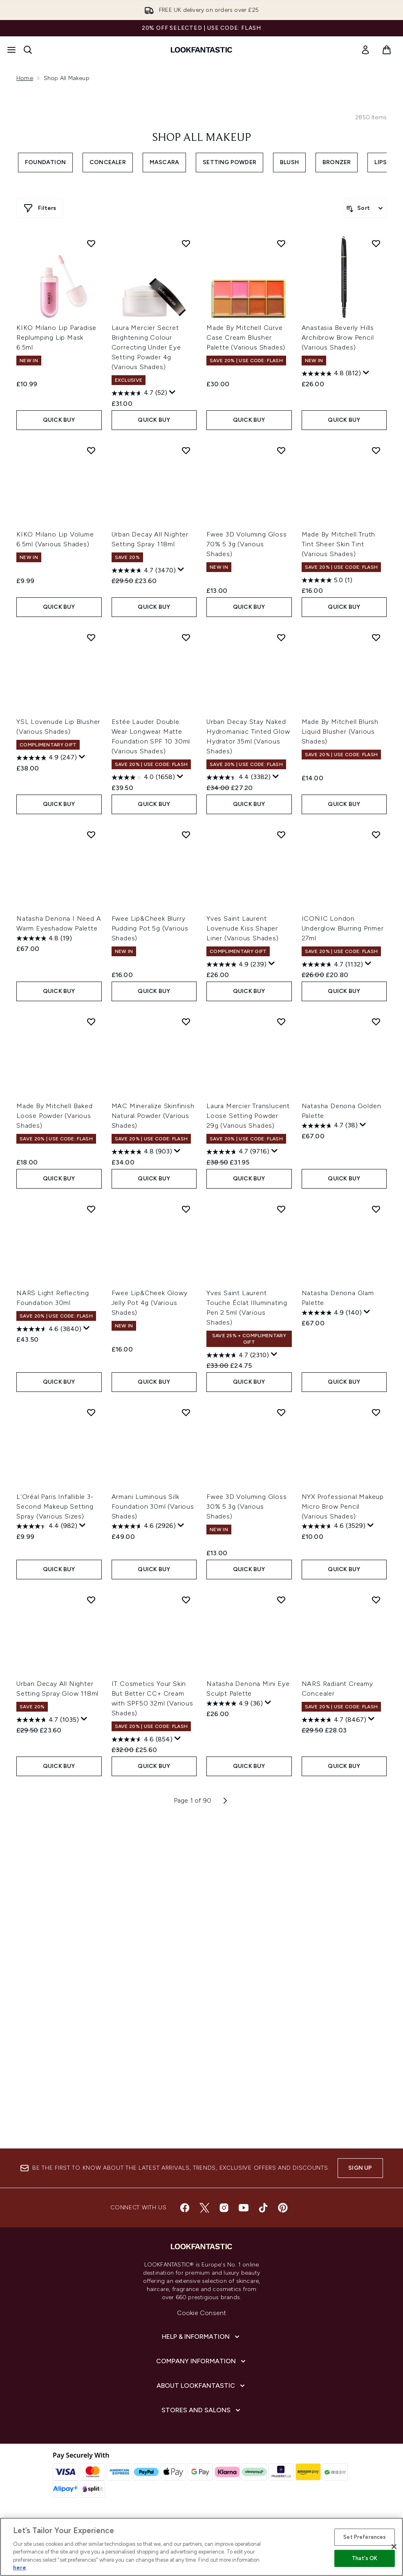 This screenshot has width=403, height=2576. I want to click on [Add Yves Saint Laurent Touche Éclat Illuminating Pen 2.5ml (Various Shades) to wishlist], so click(281, 1209).